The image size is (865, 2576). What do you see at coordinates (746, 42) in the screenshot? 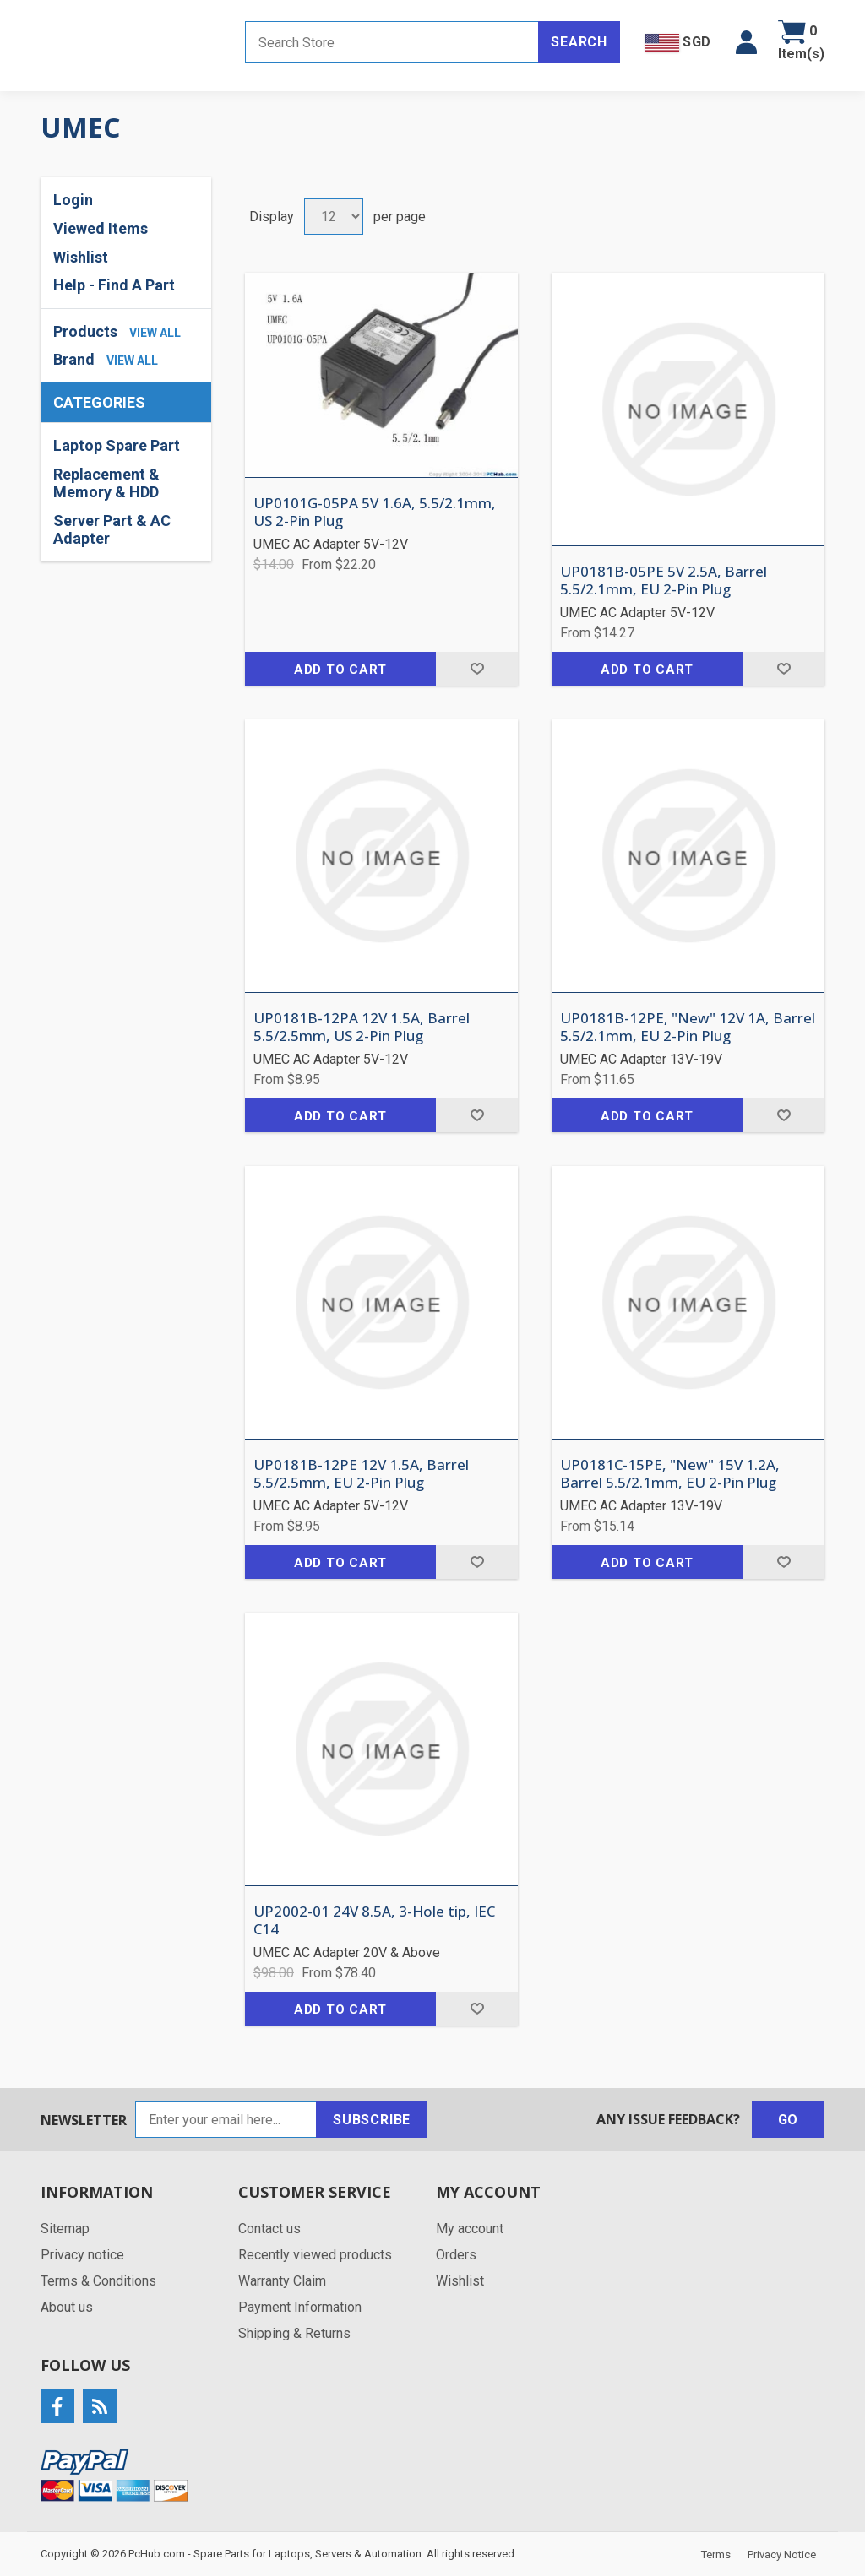
I see `[button]` at bounding box center [746, 42].